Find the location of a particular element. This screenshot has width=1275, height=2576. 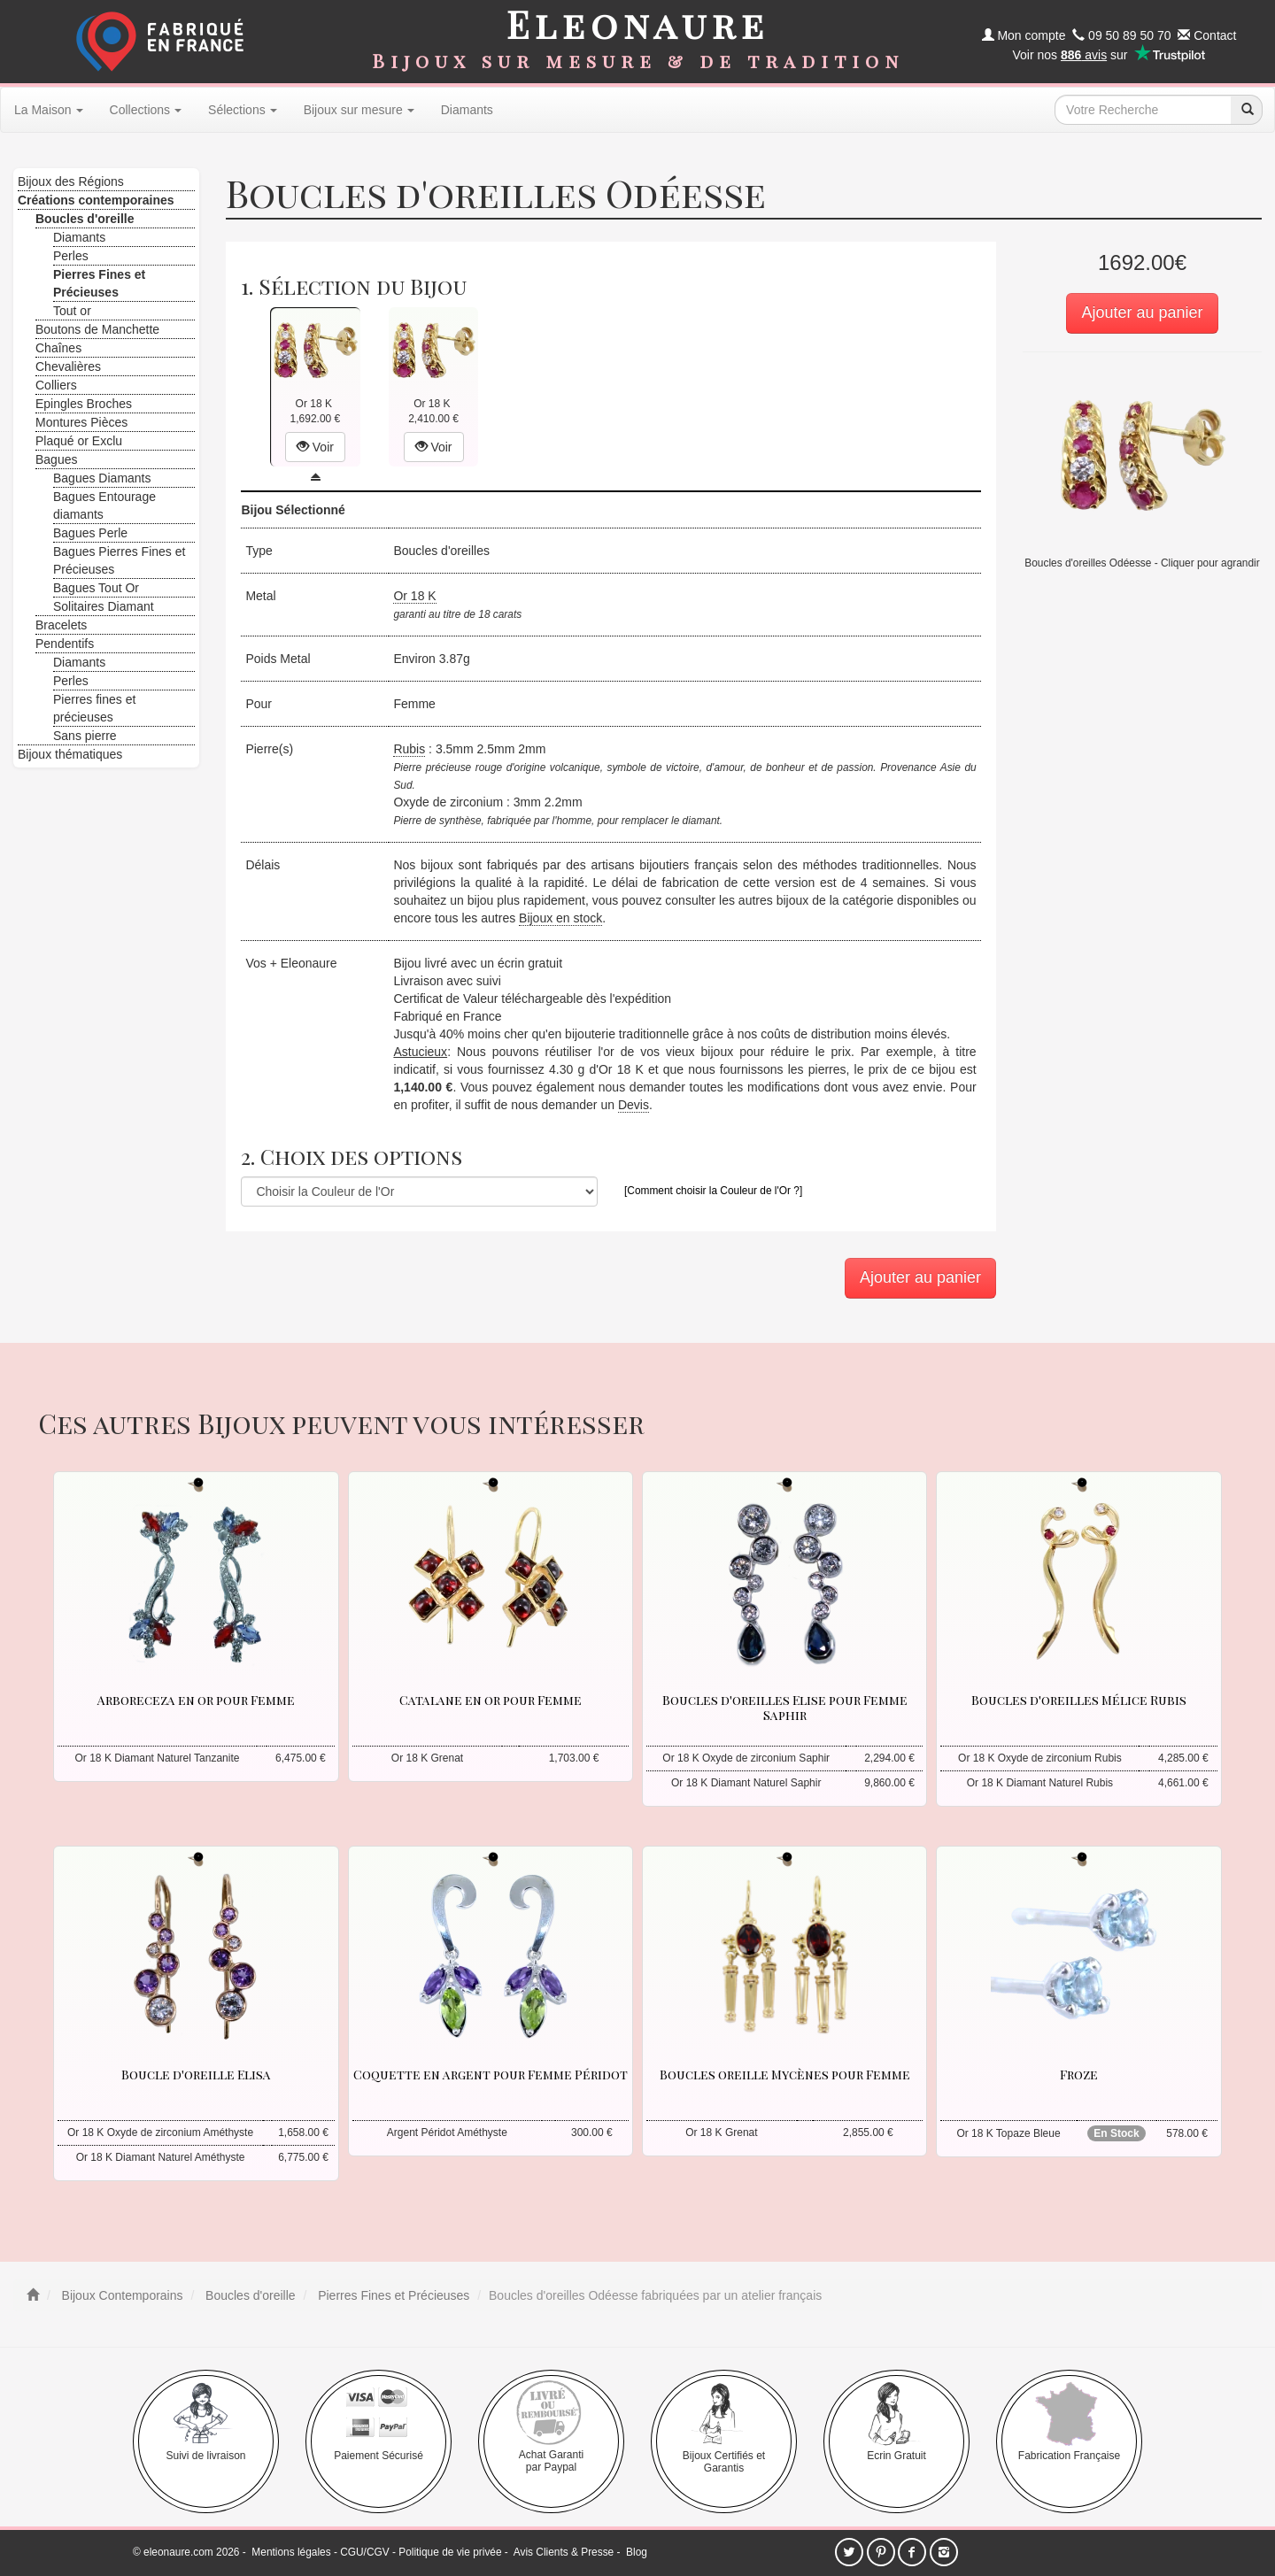

Boucles d'oreille is located at coordinates (248, 2295).